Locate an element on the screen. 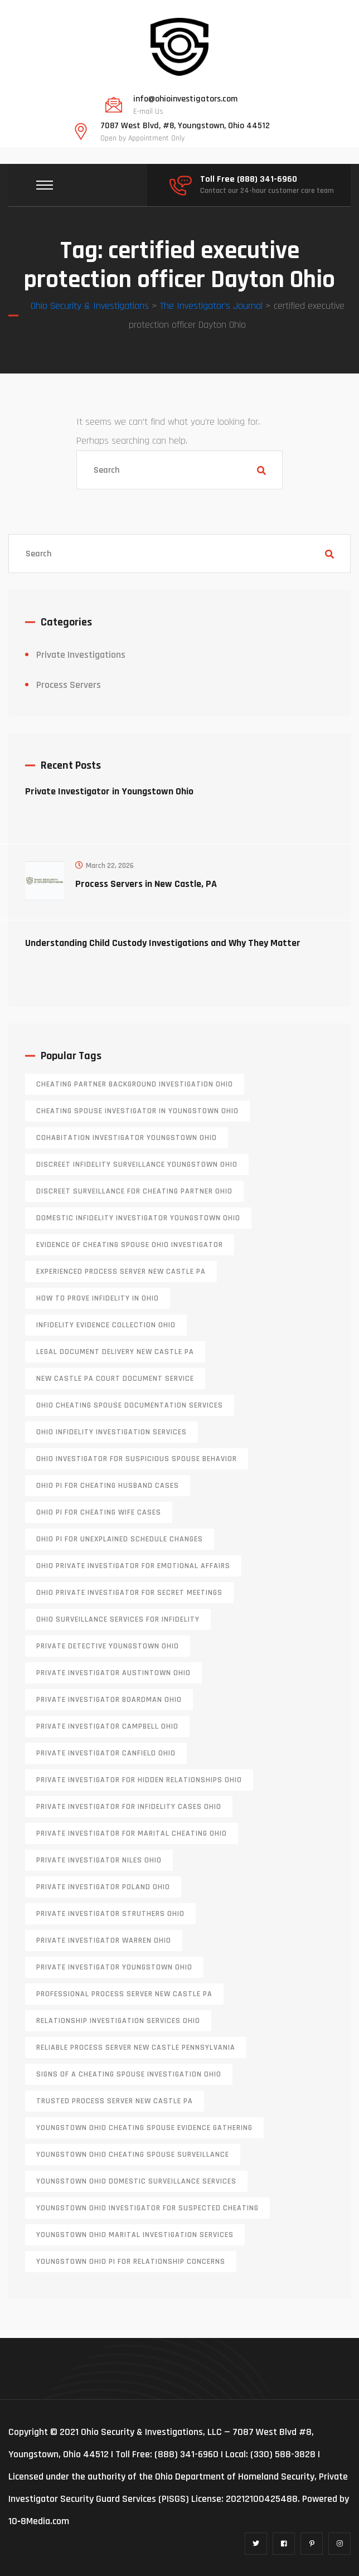 Image resolution: width=359 pixels, height=2576 pixels. evidence of cheating spouse Ohio investigator [evidence of cheating spouse Ohio investigator (1 item)] is located at coordinates (129, 1245).